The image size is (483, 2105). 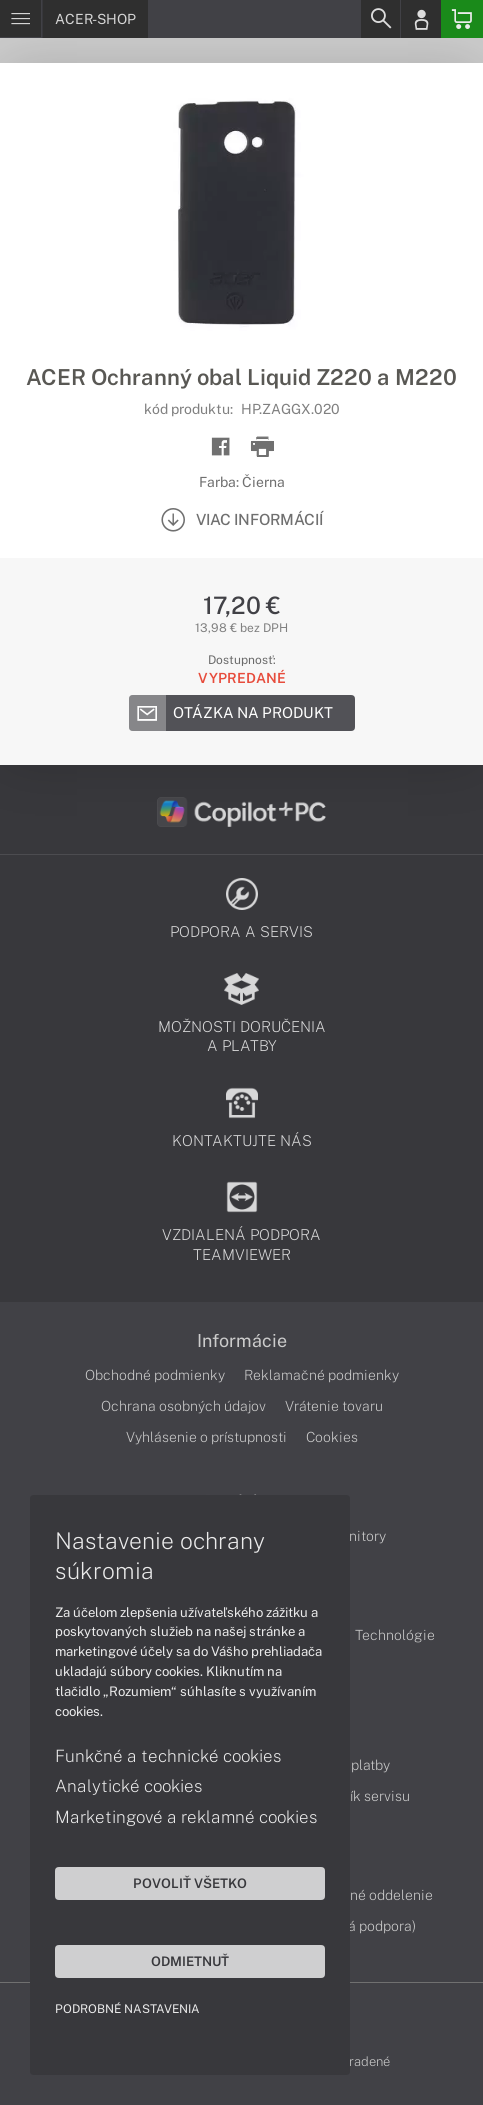 I want to click on Vyhlásenie o prístupnosti, so click(x=206, y=1437).